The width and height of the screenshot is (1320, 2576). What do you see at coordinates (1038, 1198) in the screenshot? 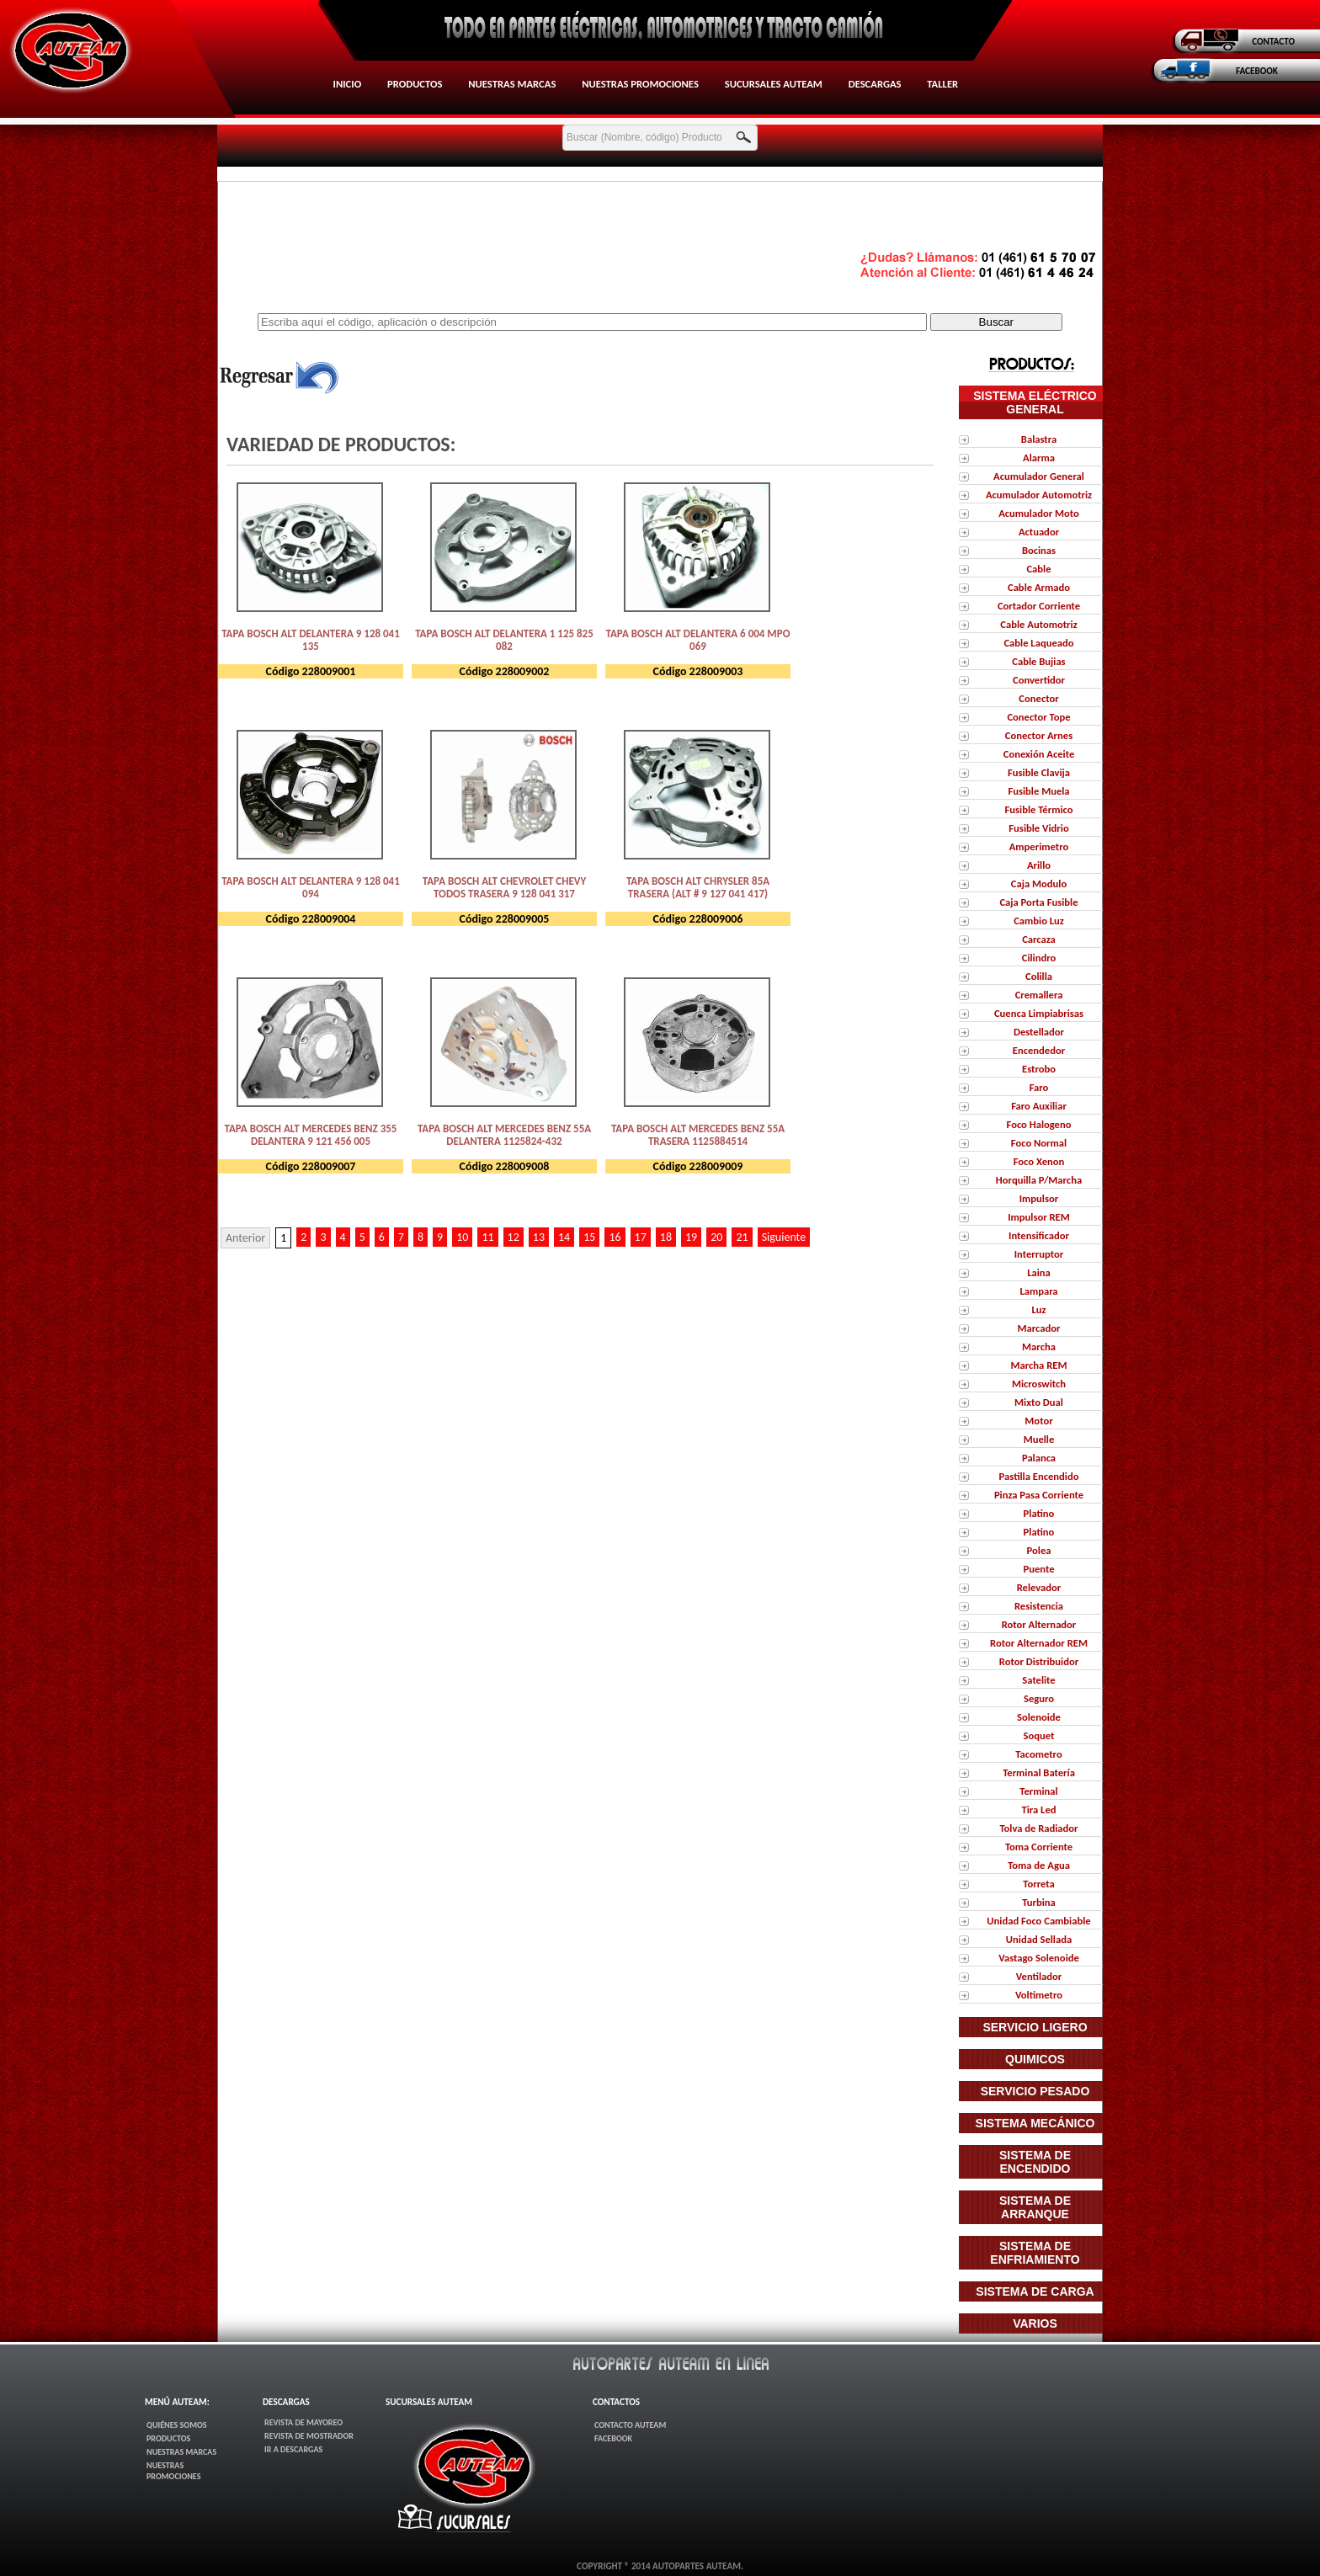
I see `Impulsor` at bounding box center [1038, 1198].